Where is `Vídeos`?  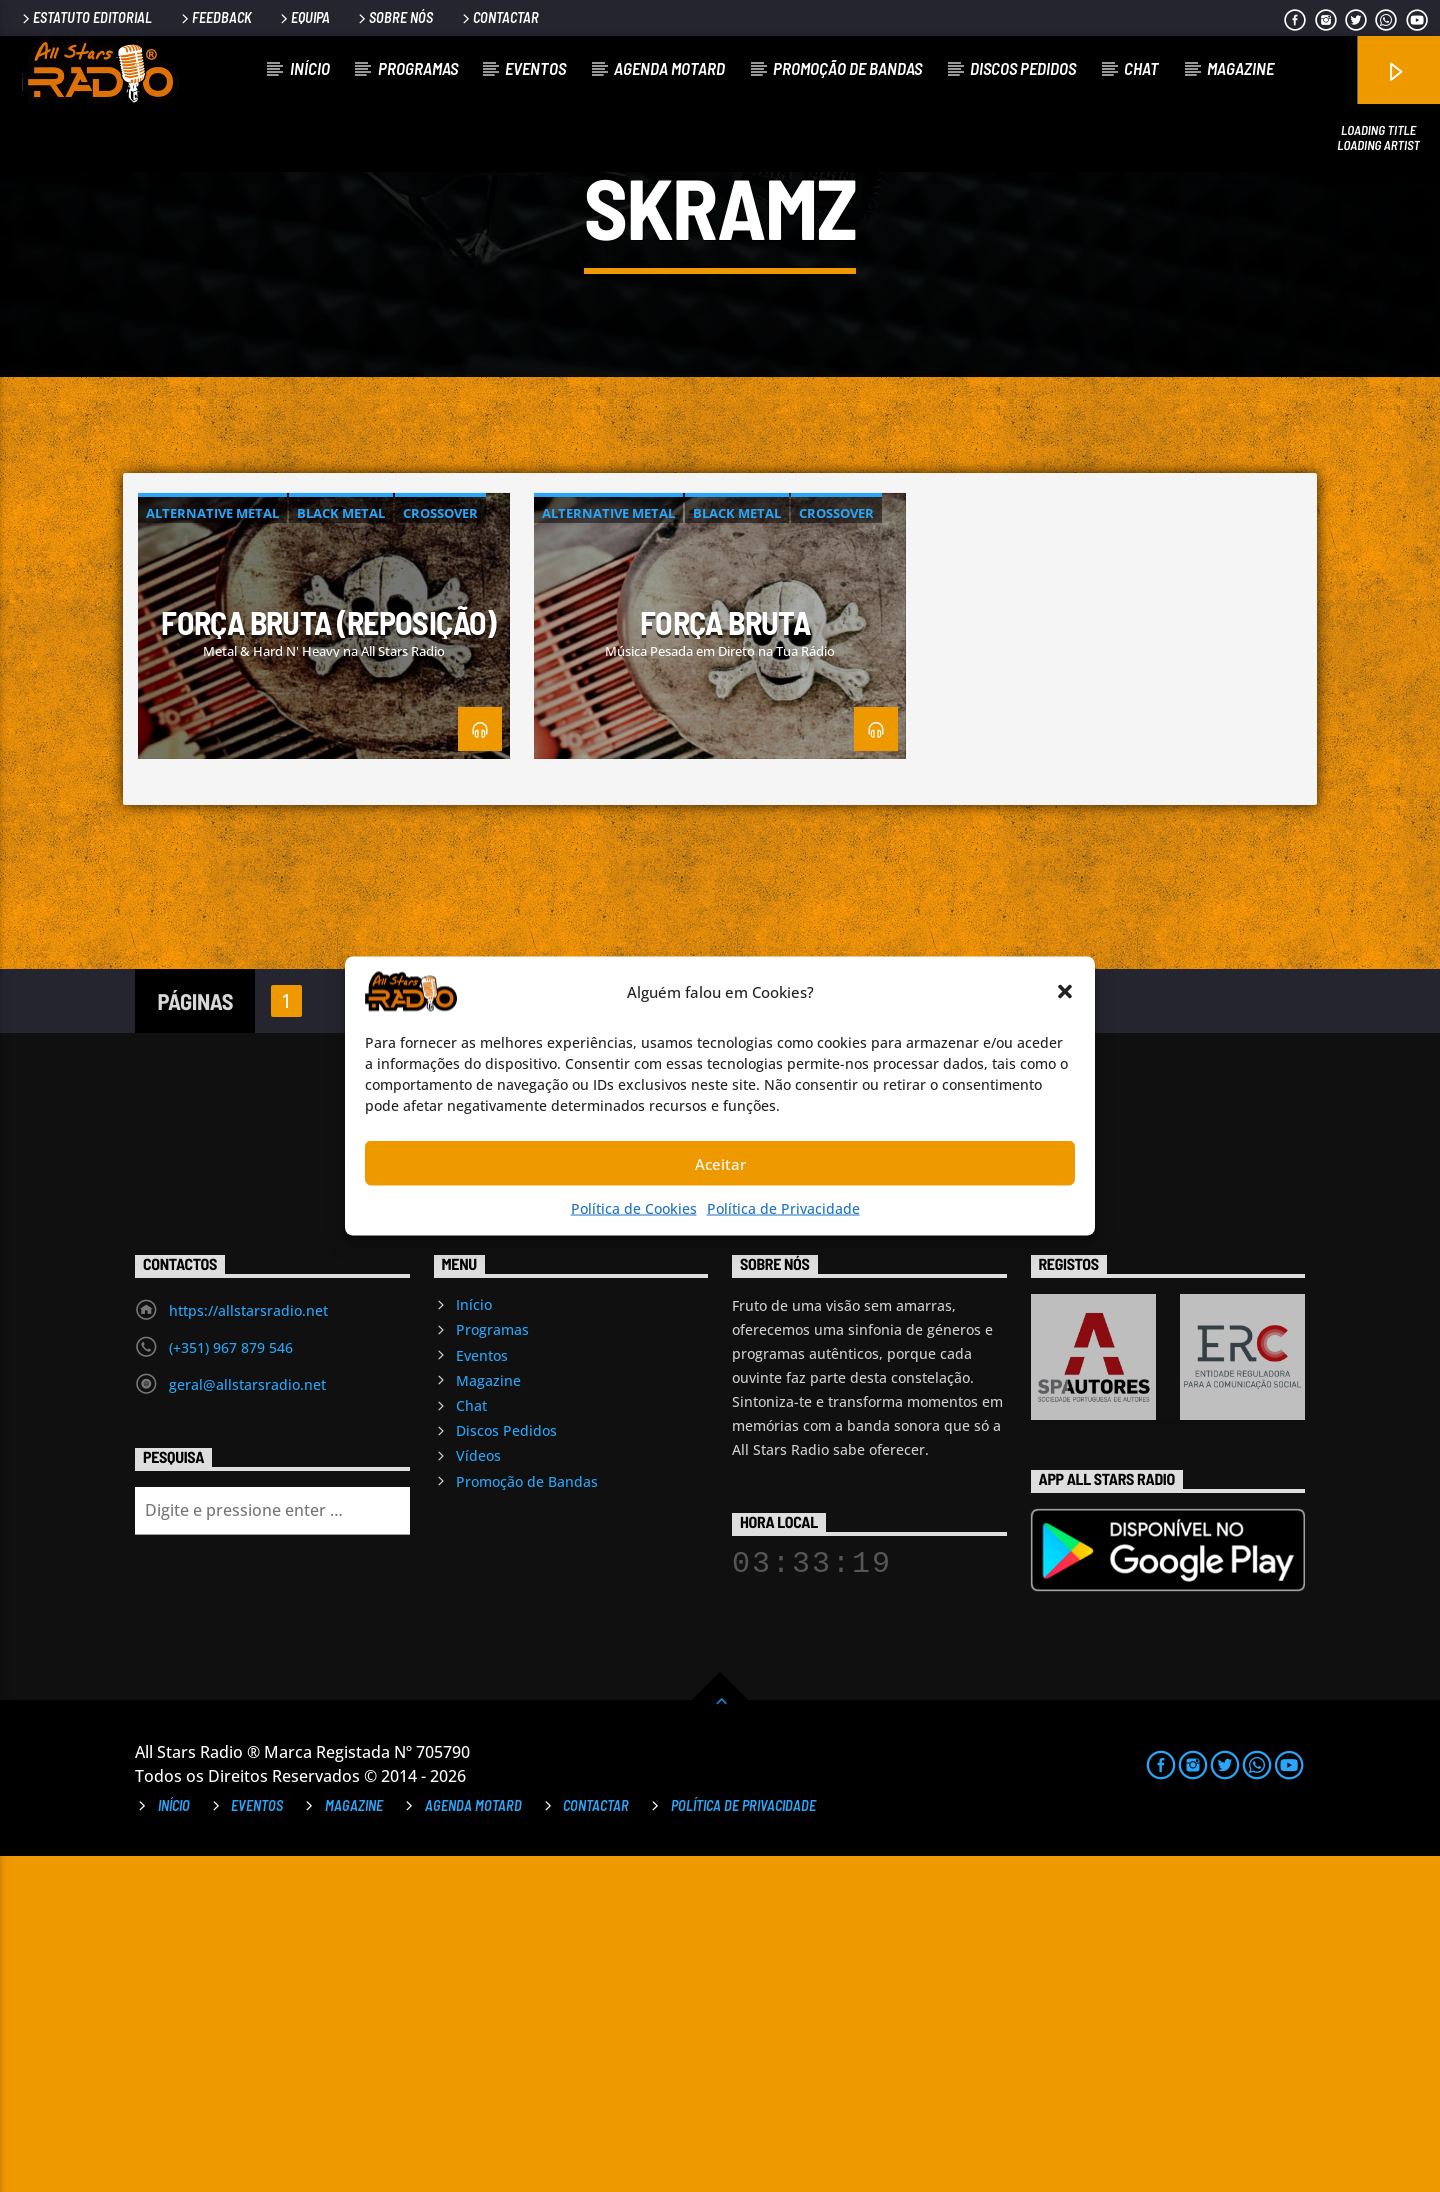
Vídeos is located at coordinates (478, 1792).